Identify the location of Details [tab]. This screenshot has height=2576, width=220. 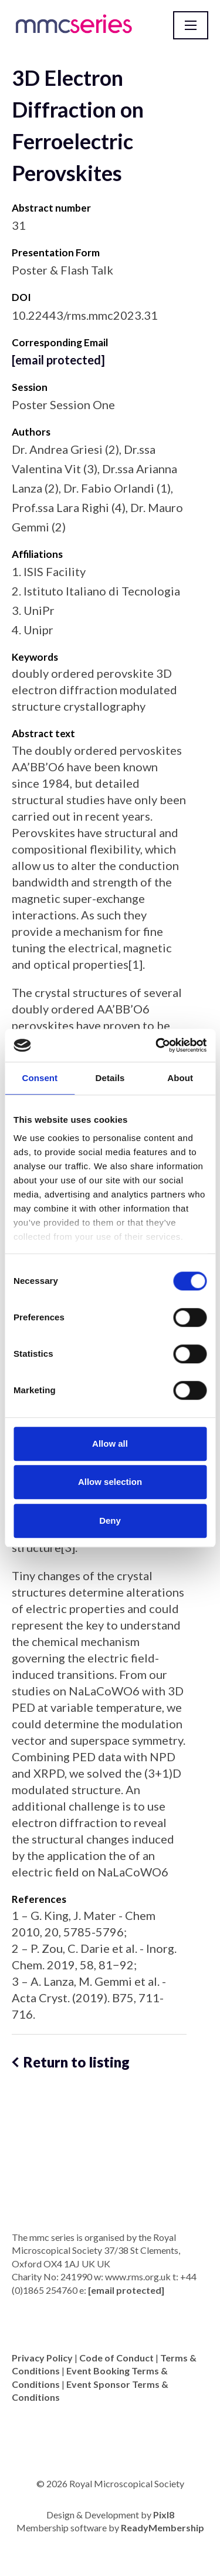
(110, 1078).